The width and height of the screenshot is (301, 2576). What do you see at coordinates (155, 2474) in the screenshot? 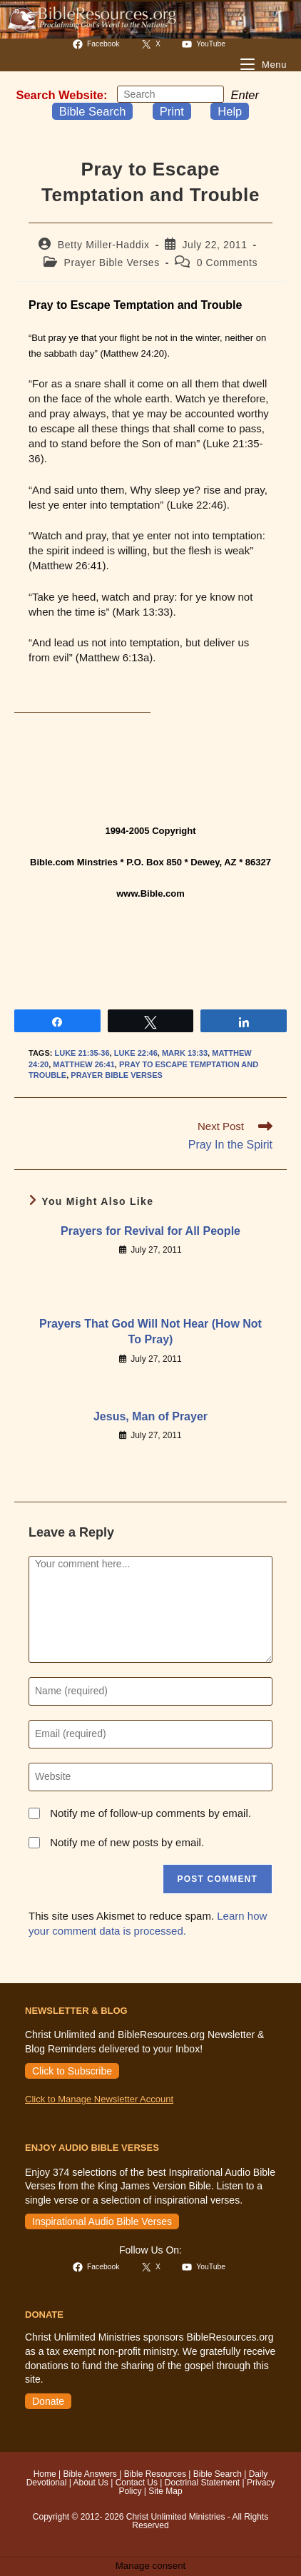
I see `Bible Resources` at bounding box center [155, 2474].